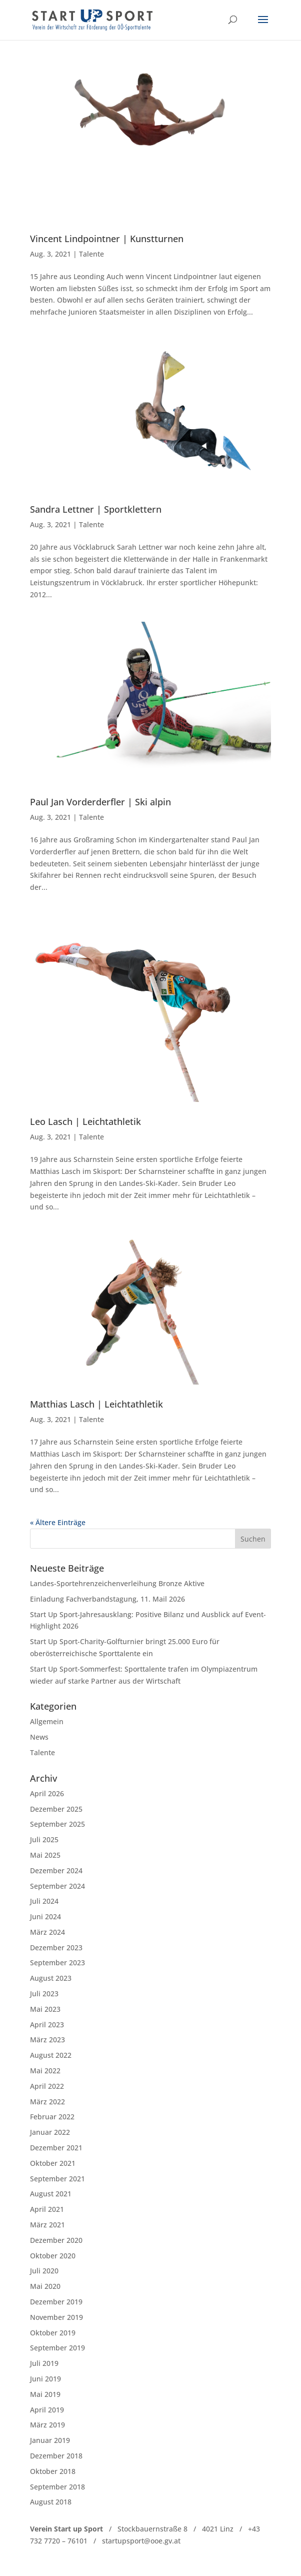 Image resolution: width=301 pixels, height=2576 pixels. Describe the element at coordinates (56, 2147) in the screenshot. I see `Dezember 2021` at that location.